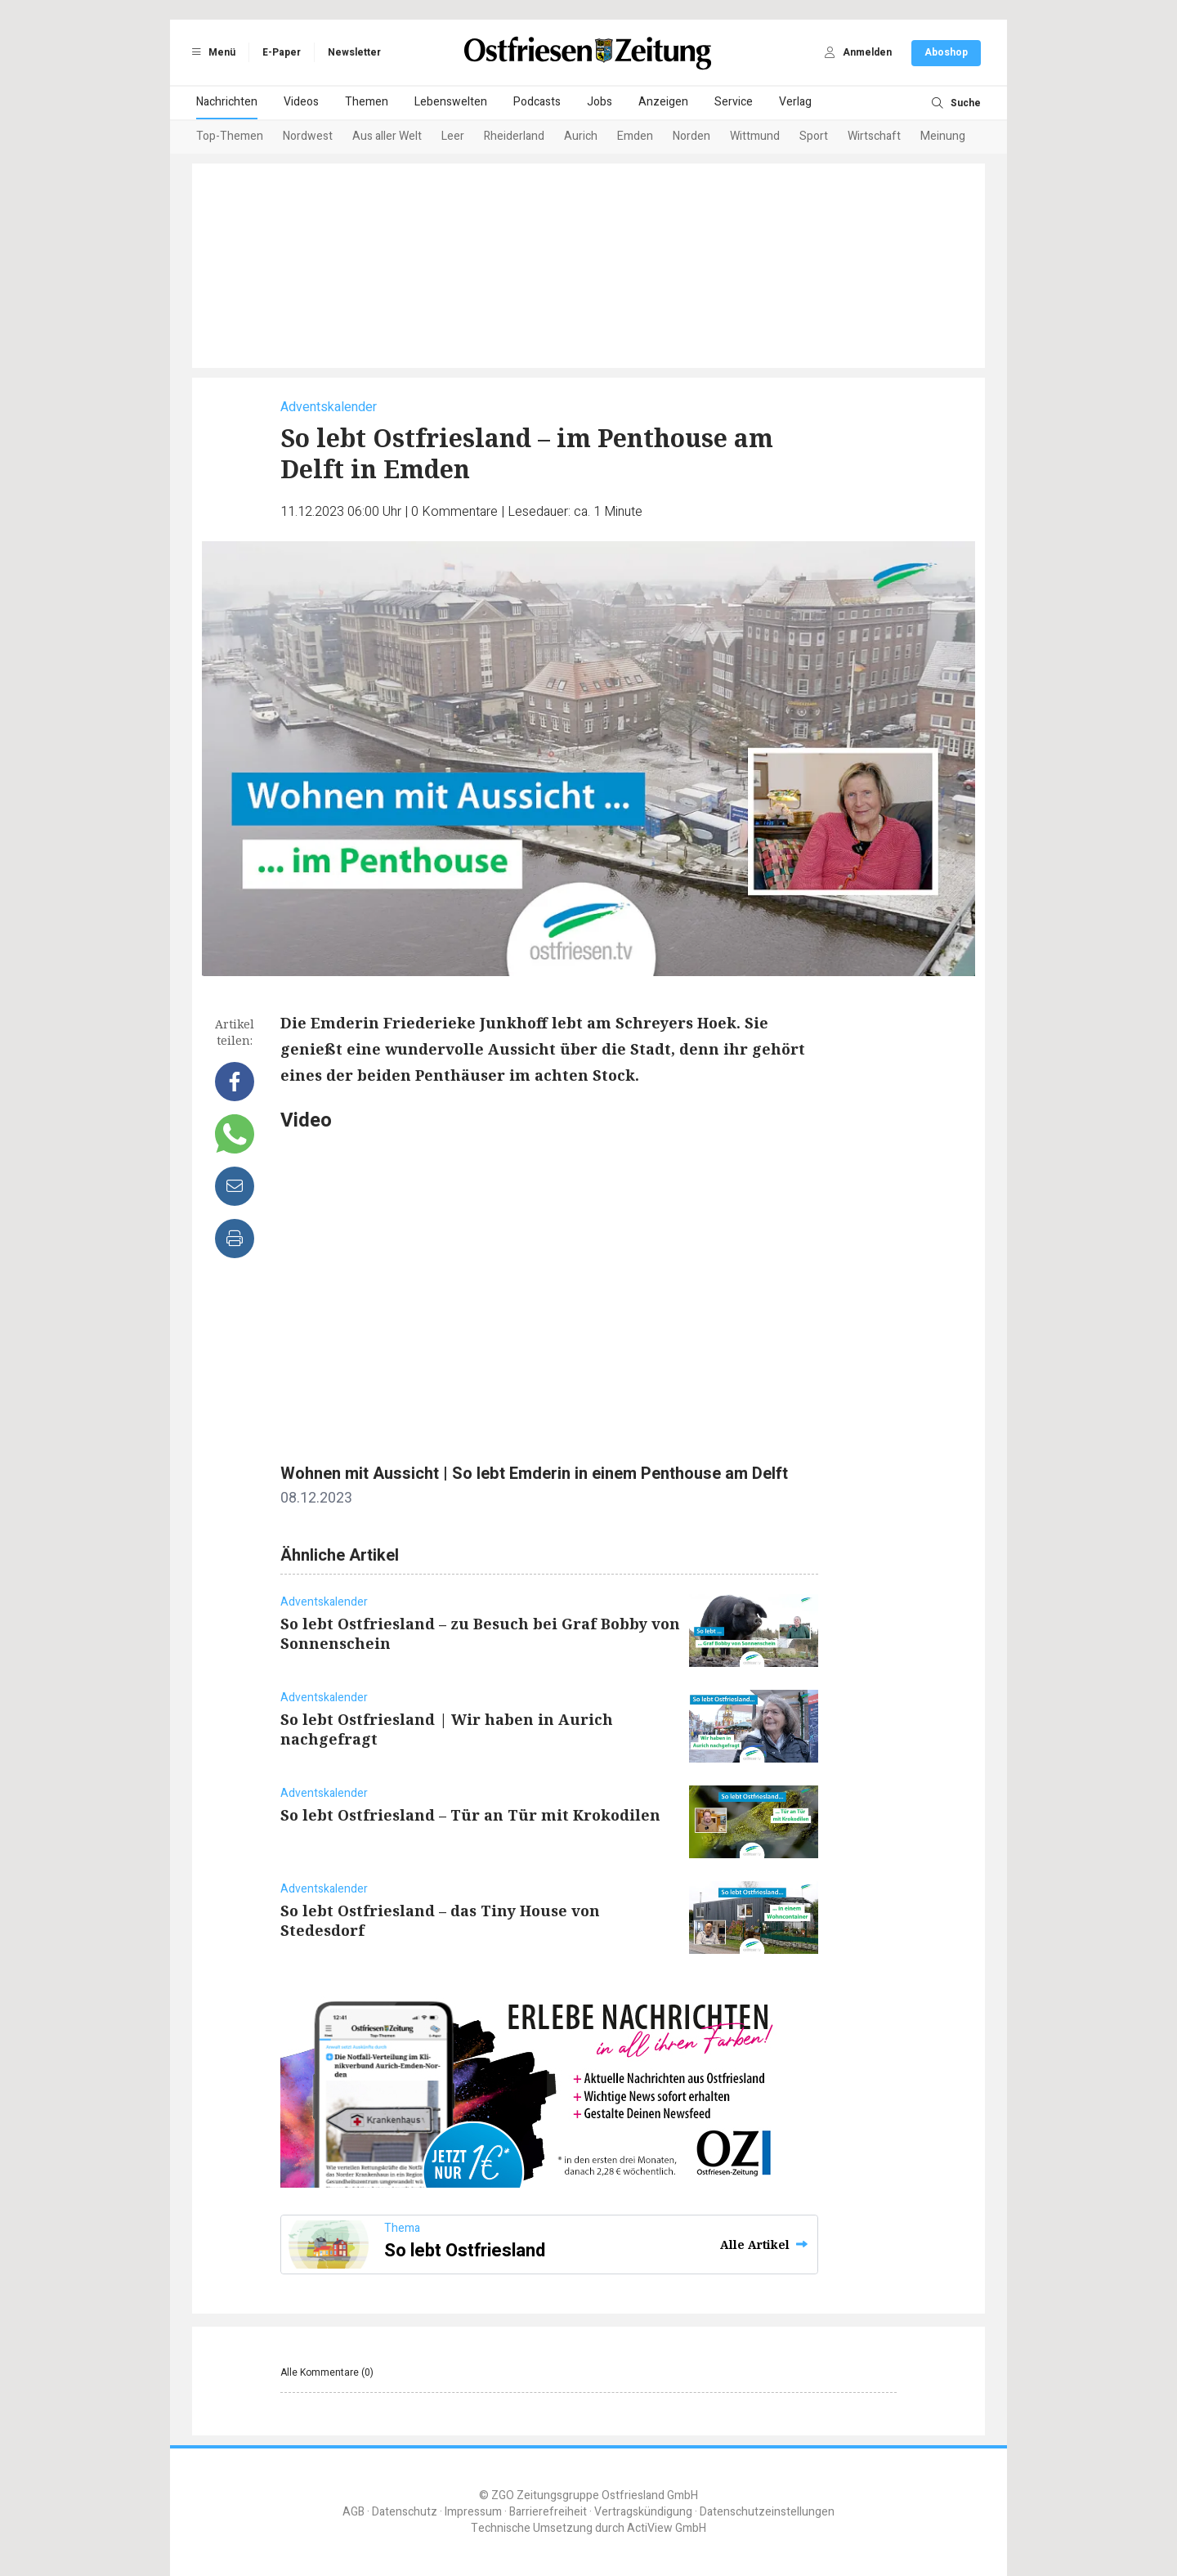 This screenshot has width=1177, height=2576. What do you see at coordinates (874, 136) in the screenshot?
I see `Wirtschaft` at bounding box center [874, 136].